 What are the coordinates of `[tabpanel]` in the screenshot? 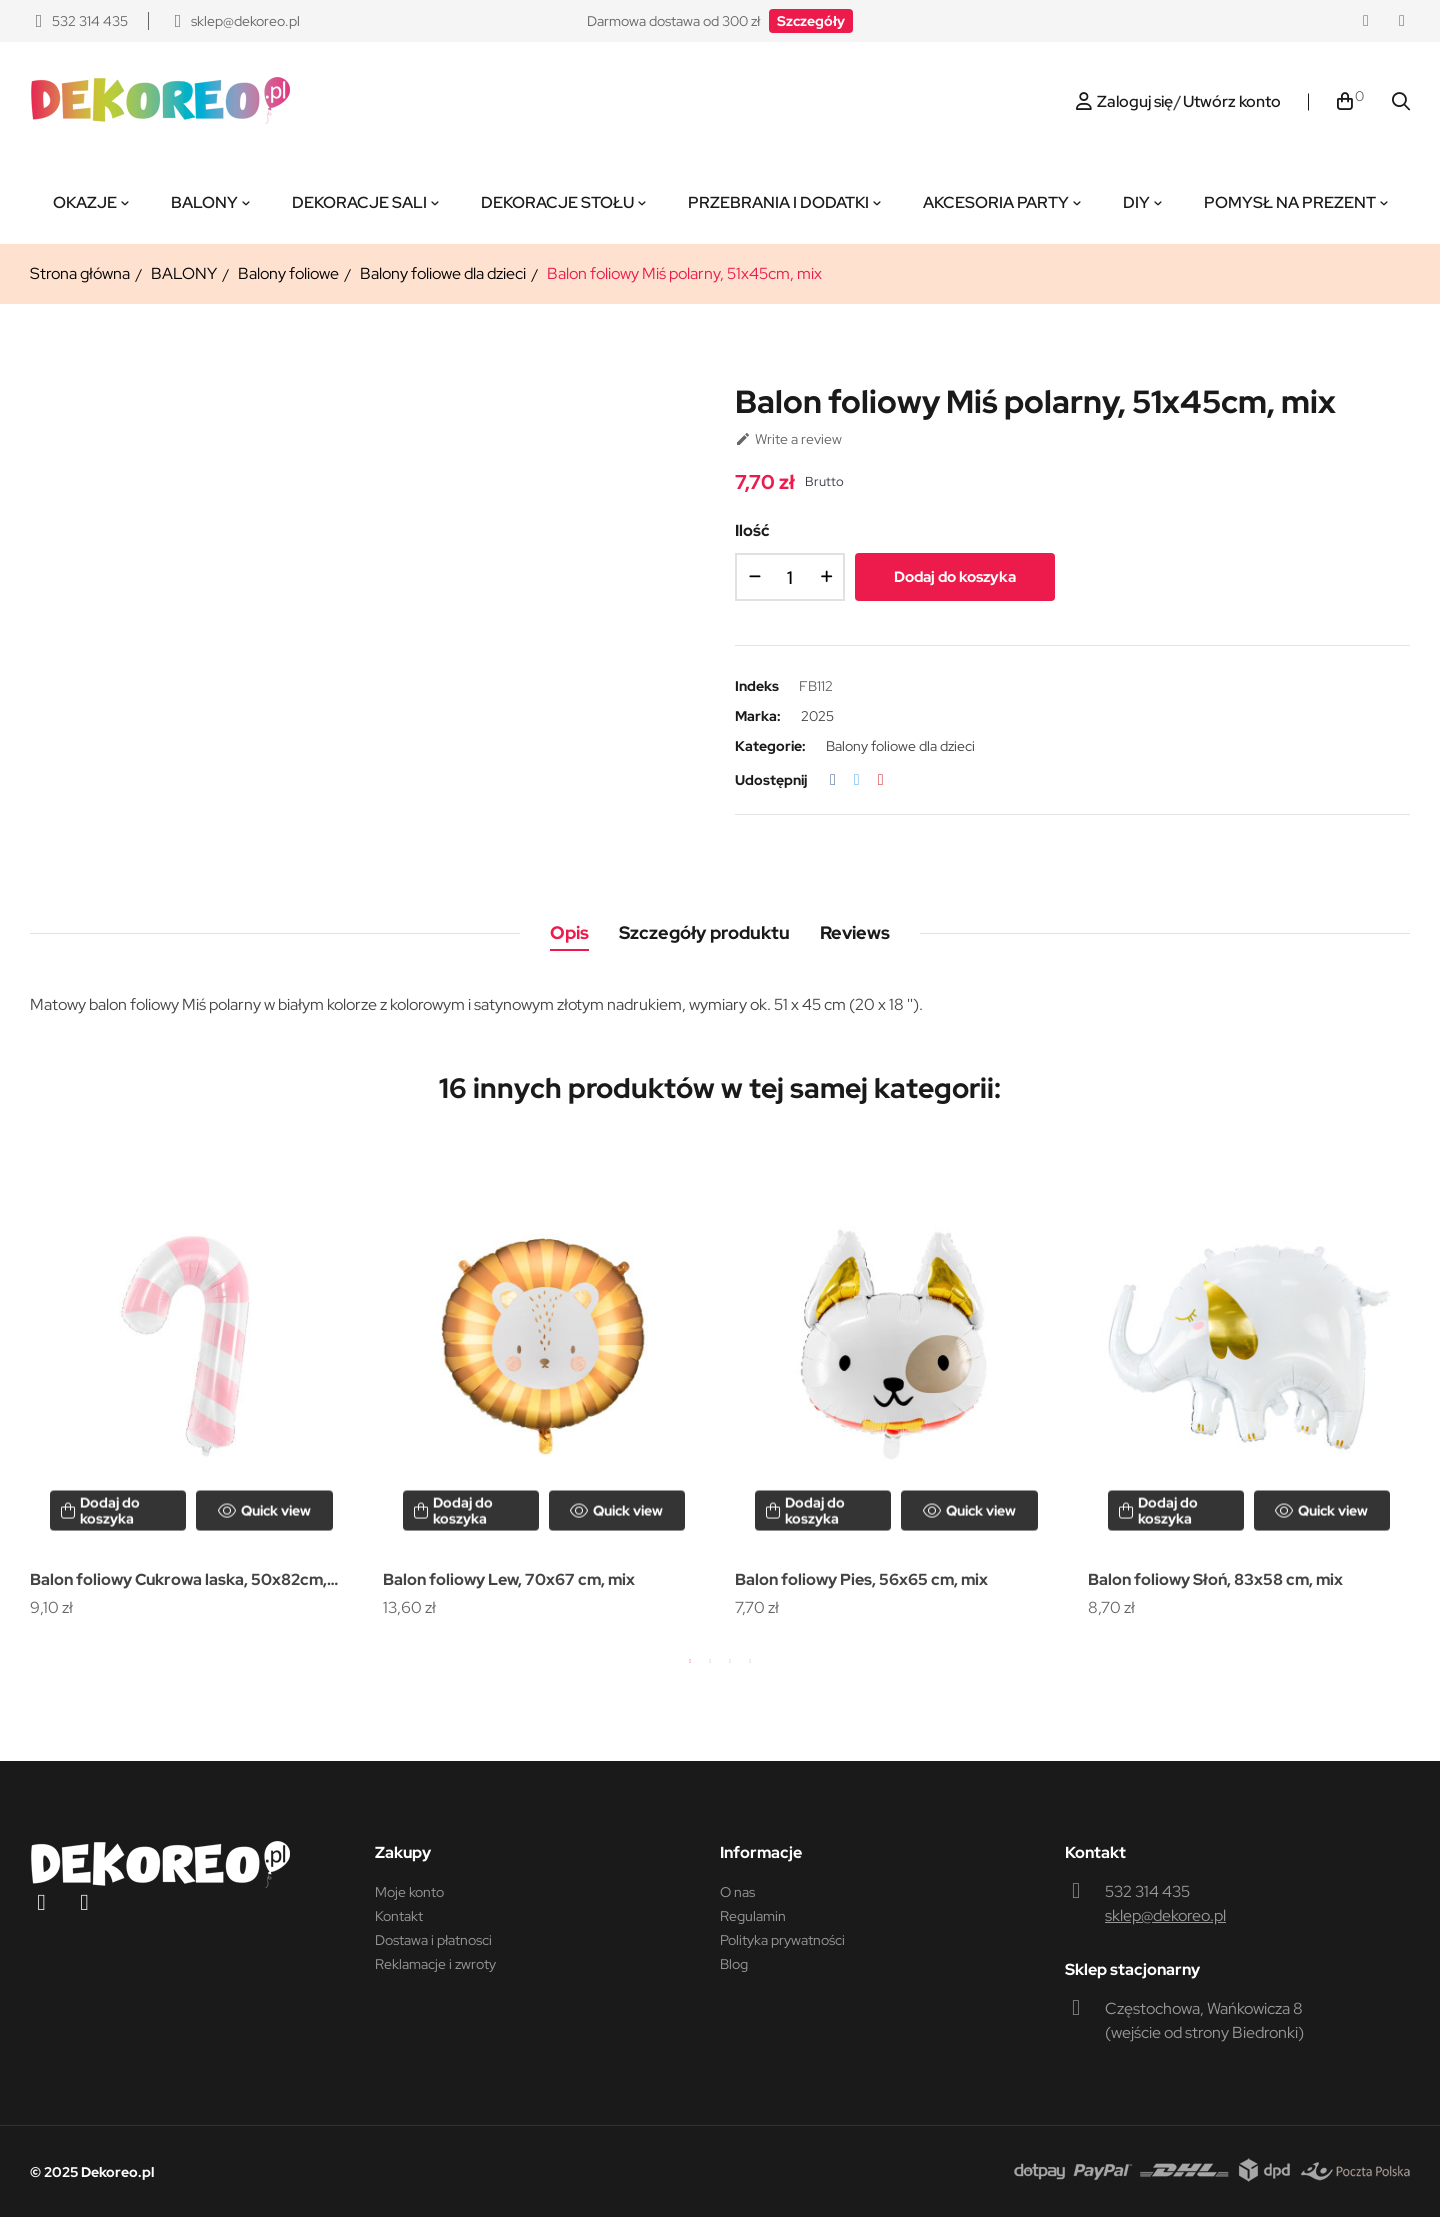 It's located at (191, 1383).